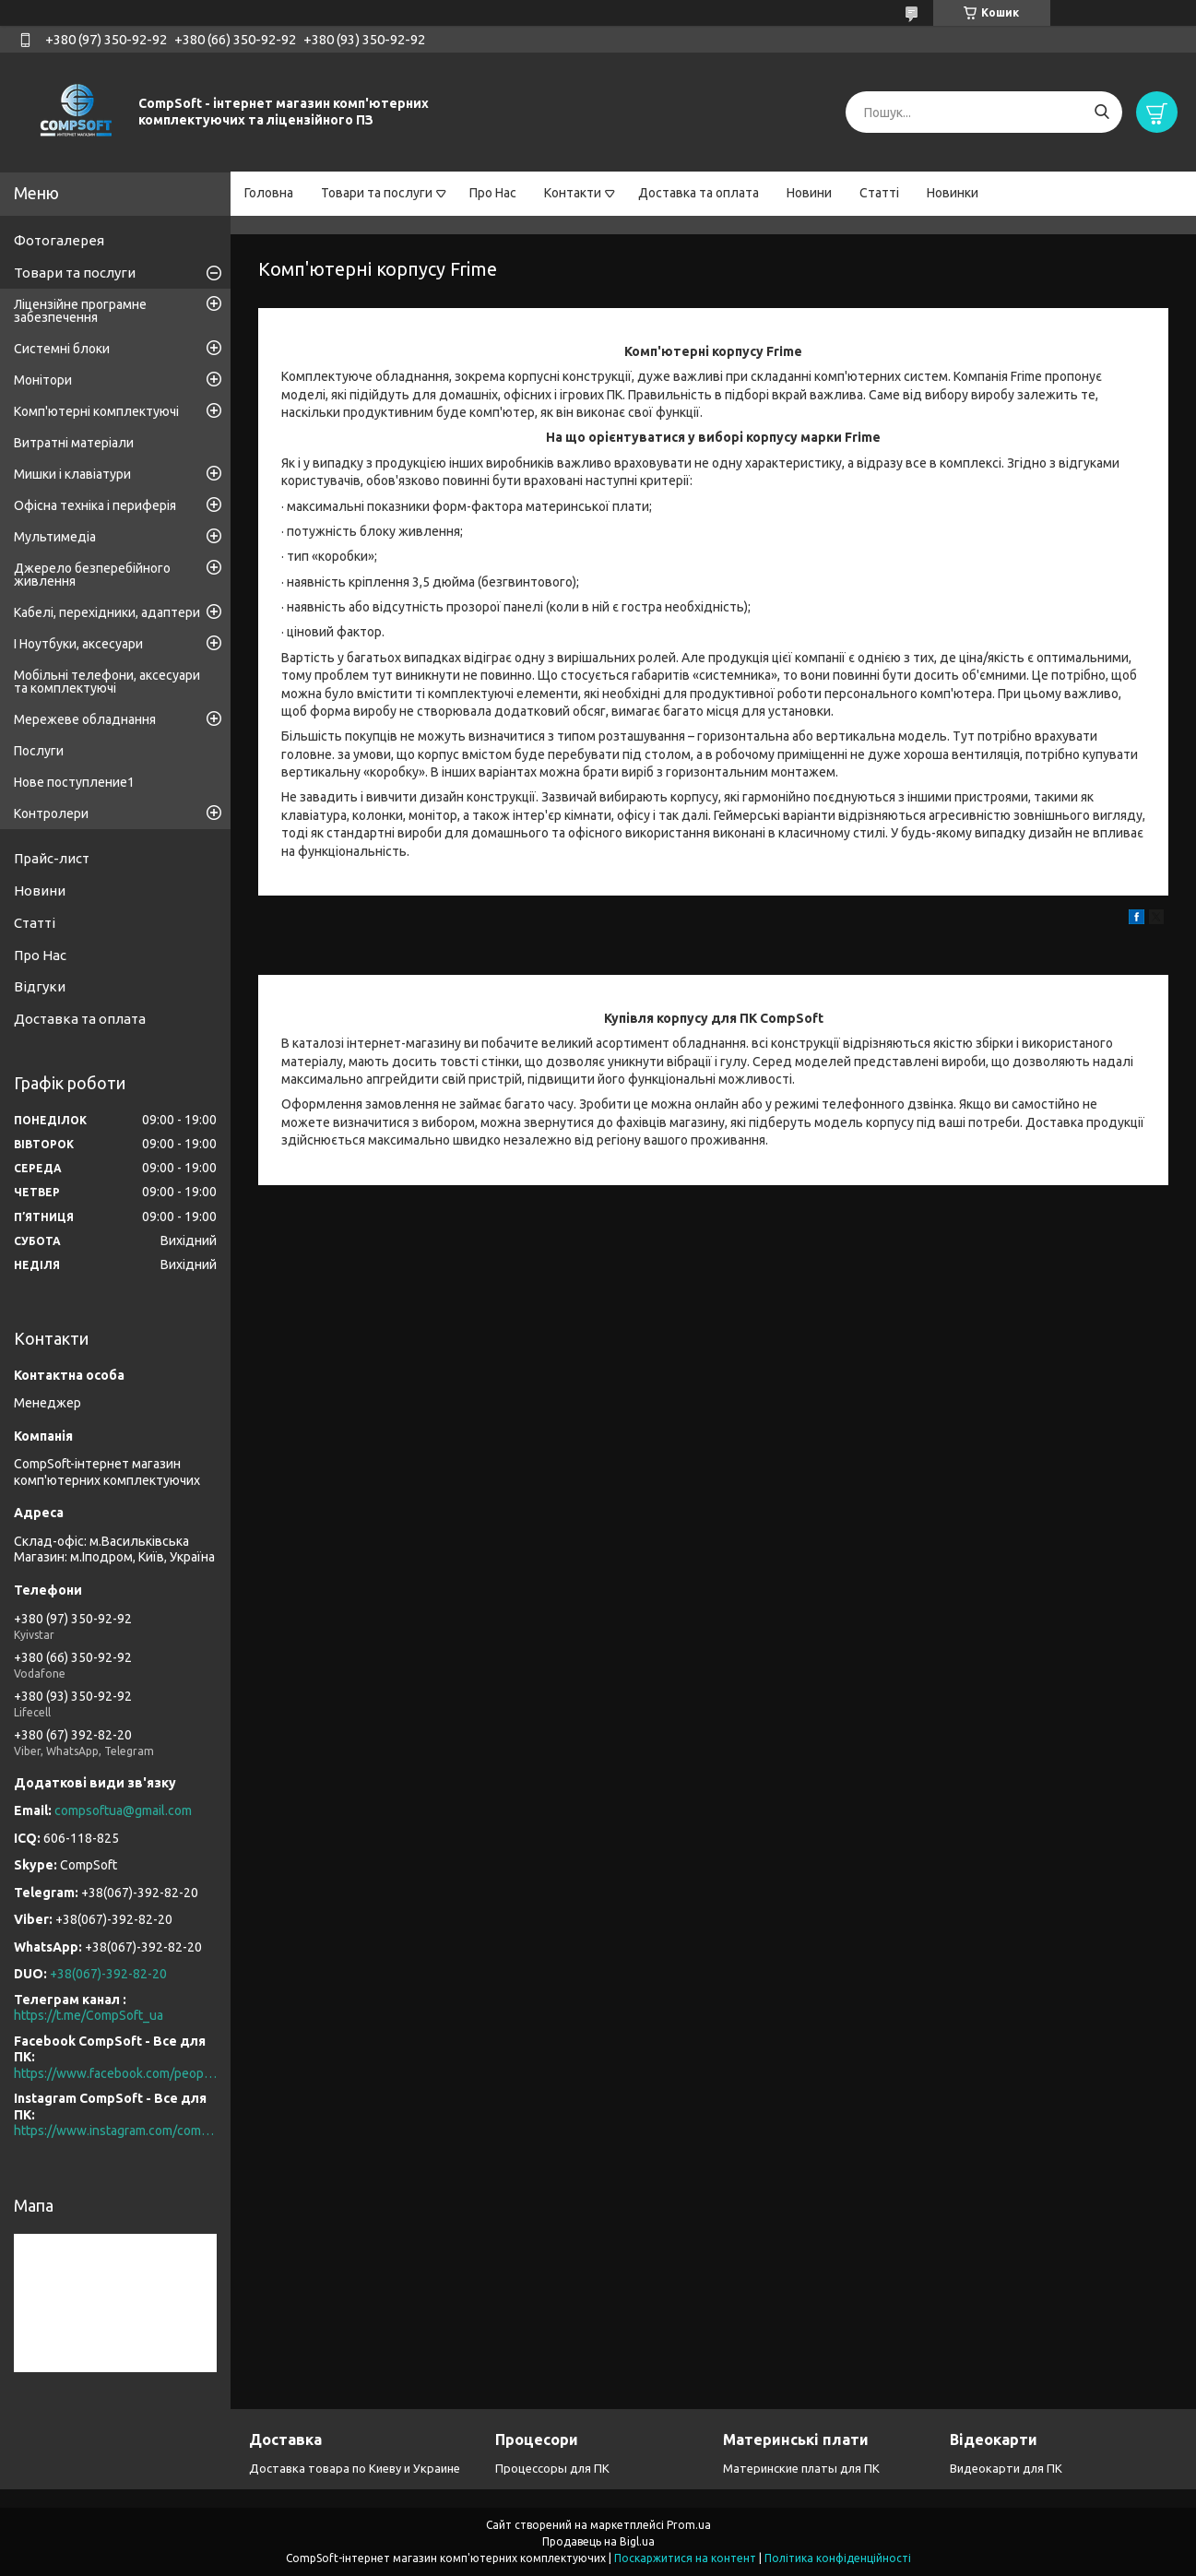 Image resolution: width=1196 pixels, height=2576 pixels. I want to click on Видеокарти для ПК, so click(1006, 2468).